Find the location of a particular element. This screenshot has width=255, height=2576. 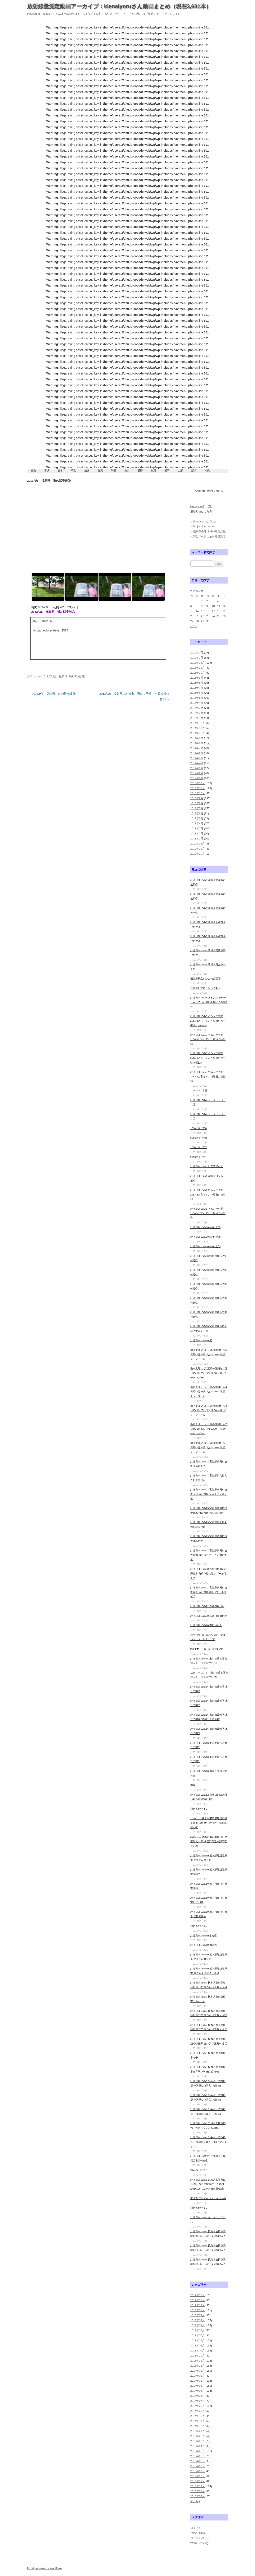

2013年12月 is located at coordinates (197, 783).